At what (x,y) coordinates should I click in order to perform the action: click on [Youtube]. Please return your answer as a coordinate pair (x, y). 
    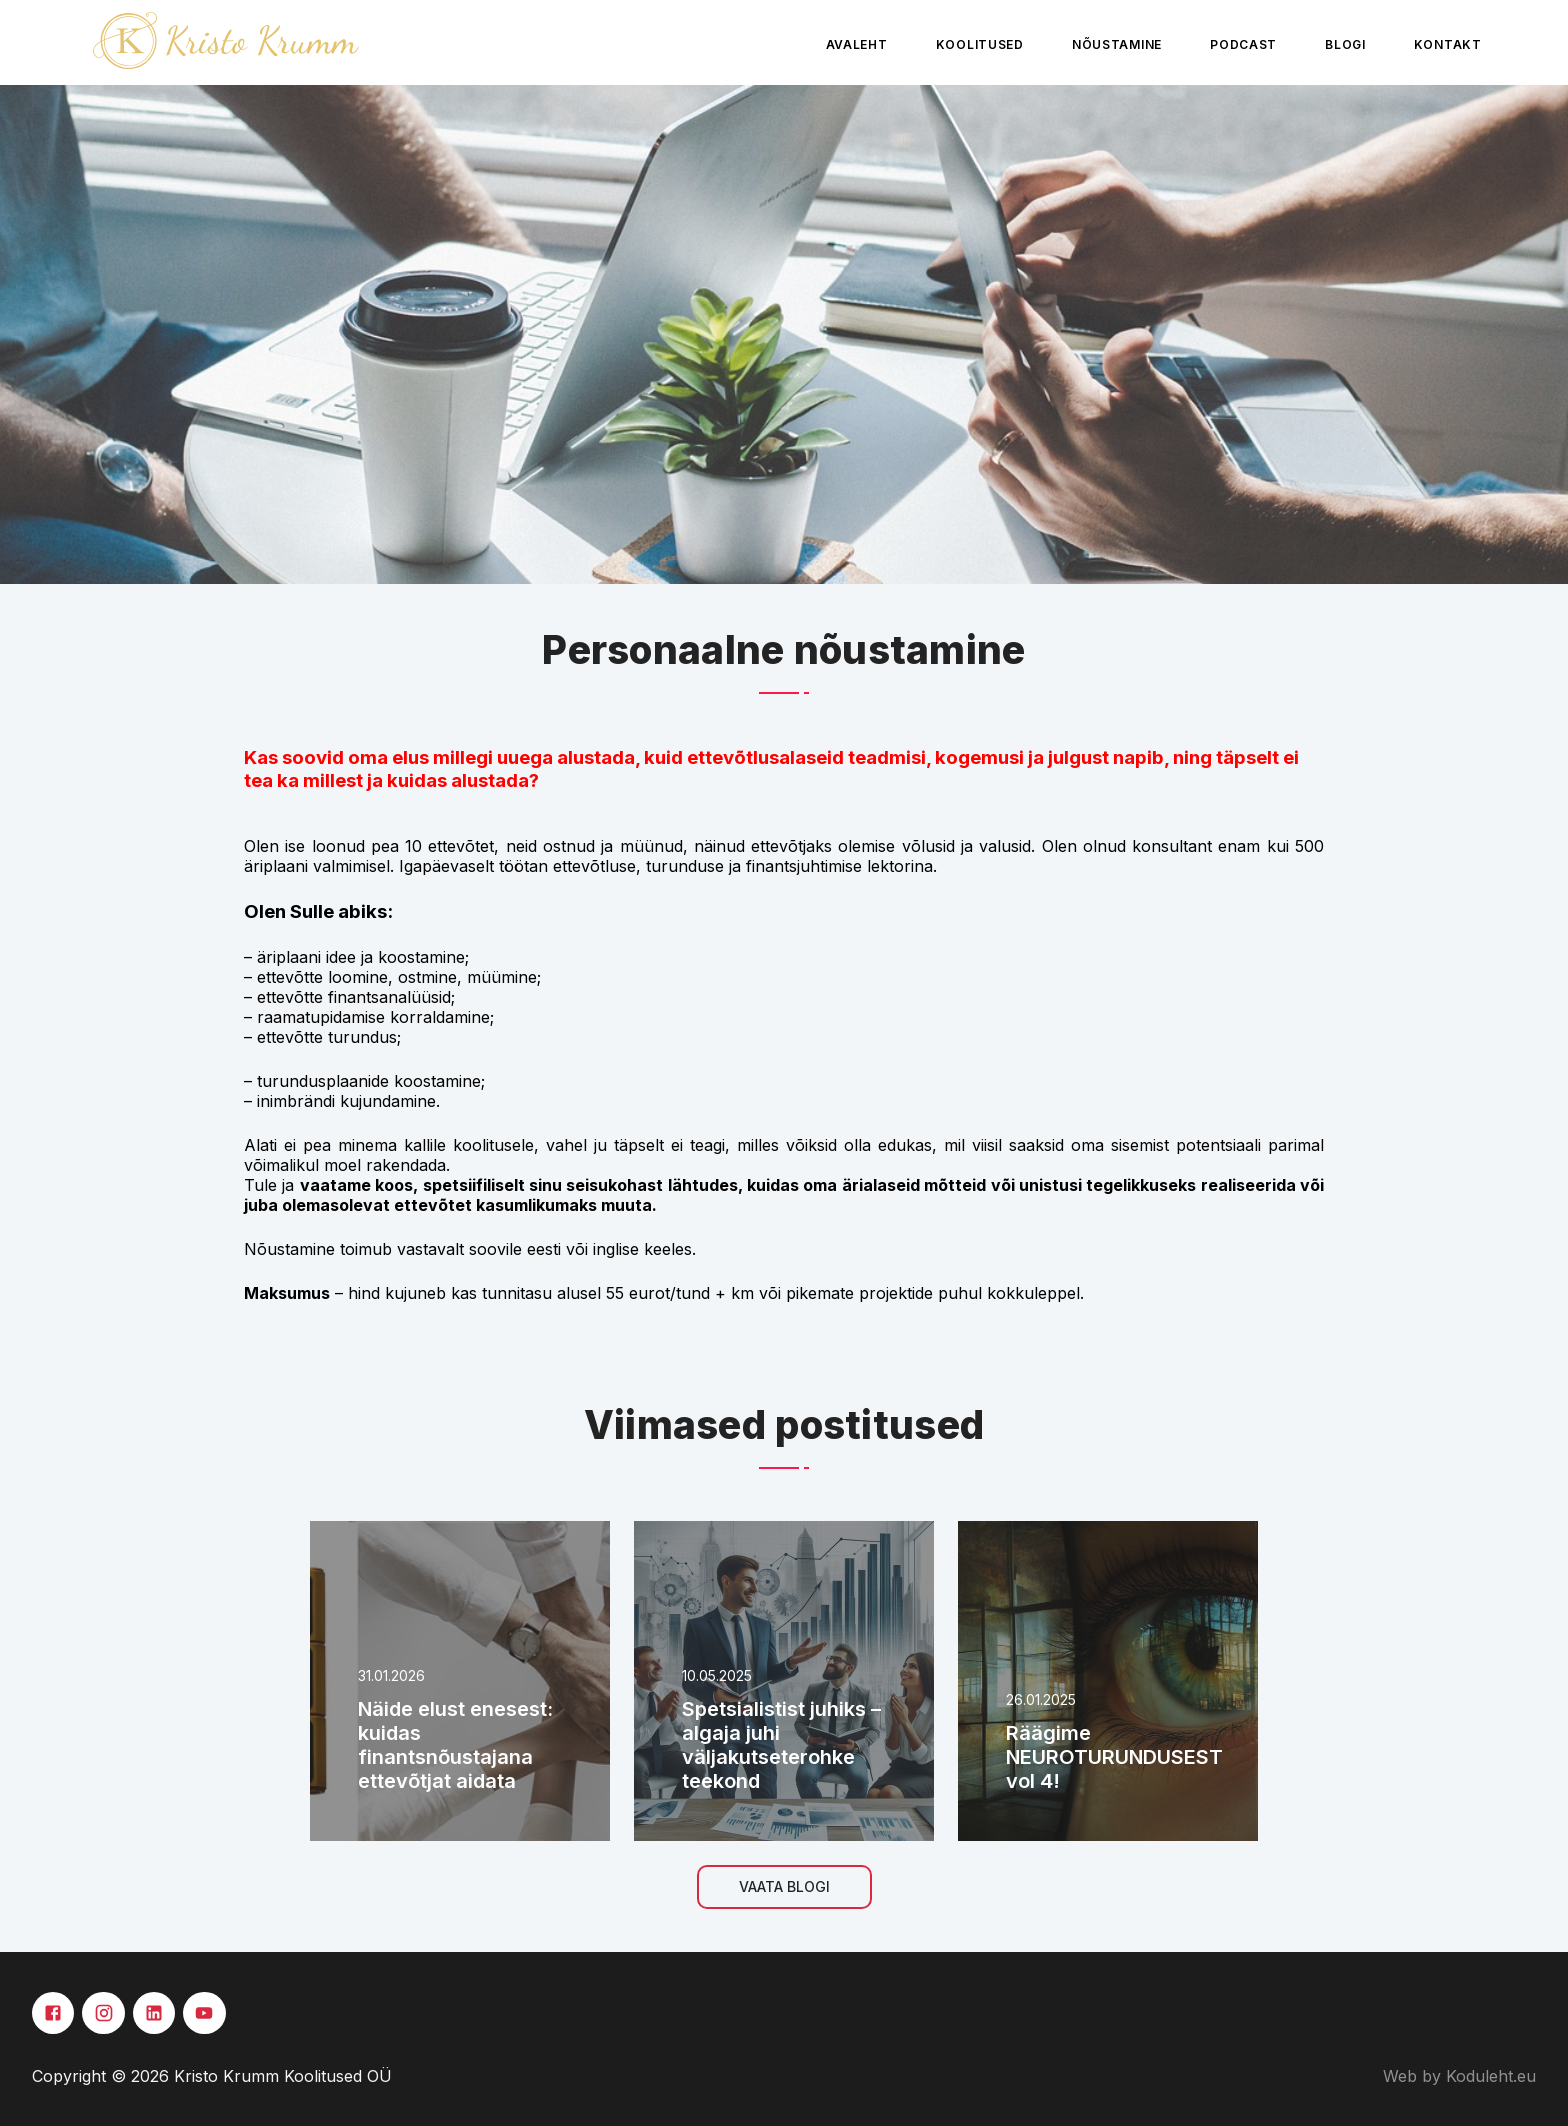
    Looking at the image, I should click on (204, 2013).